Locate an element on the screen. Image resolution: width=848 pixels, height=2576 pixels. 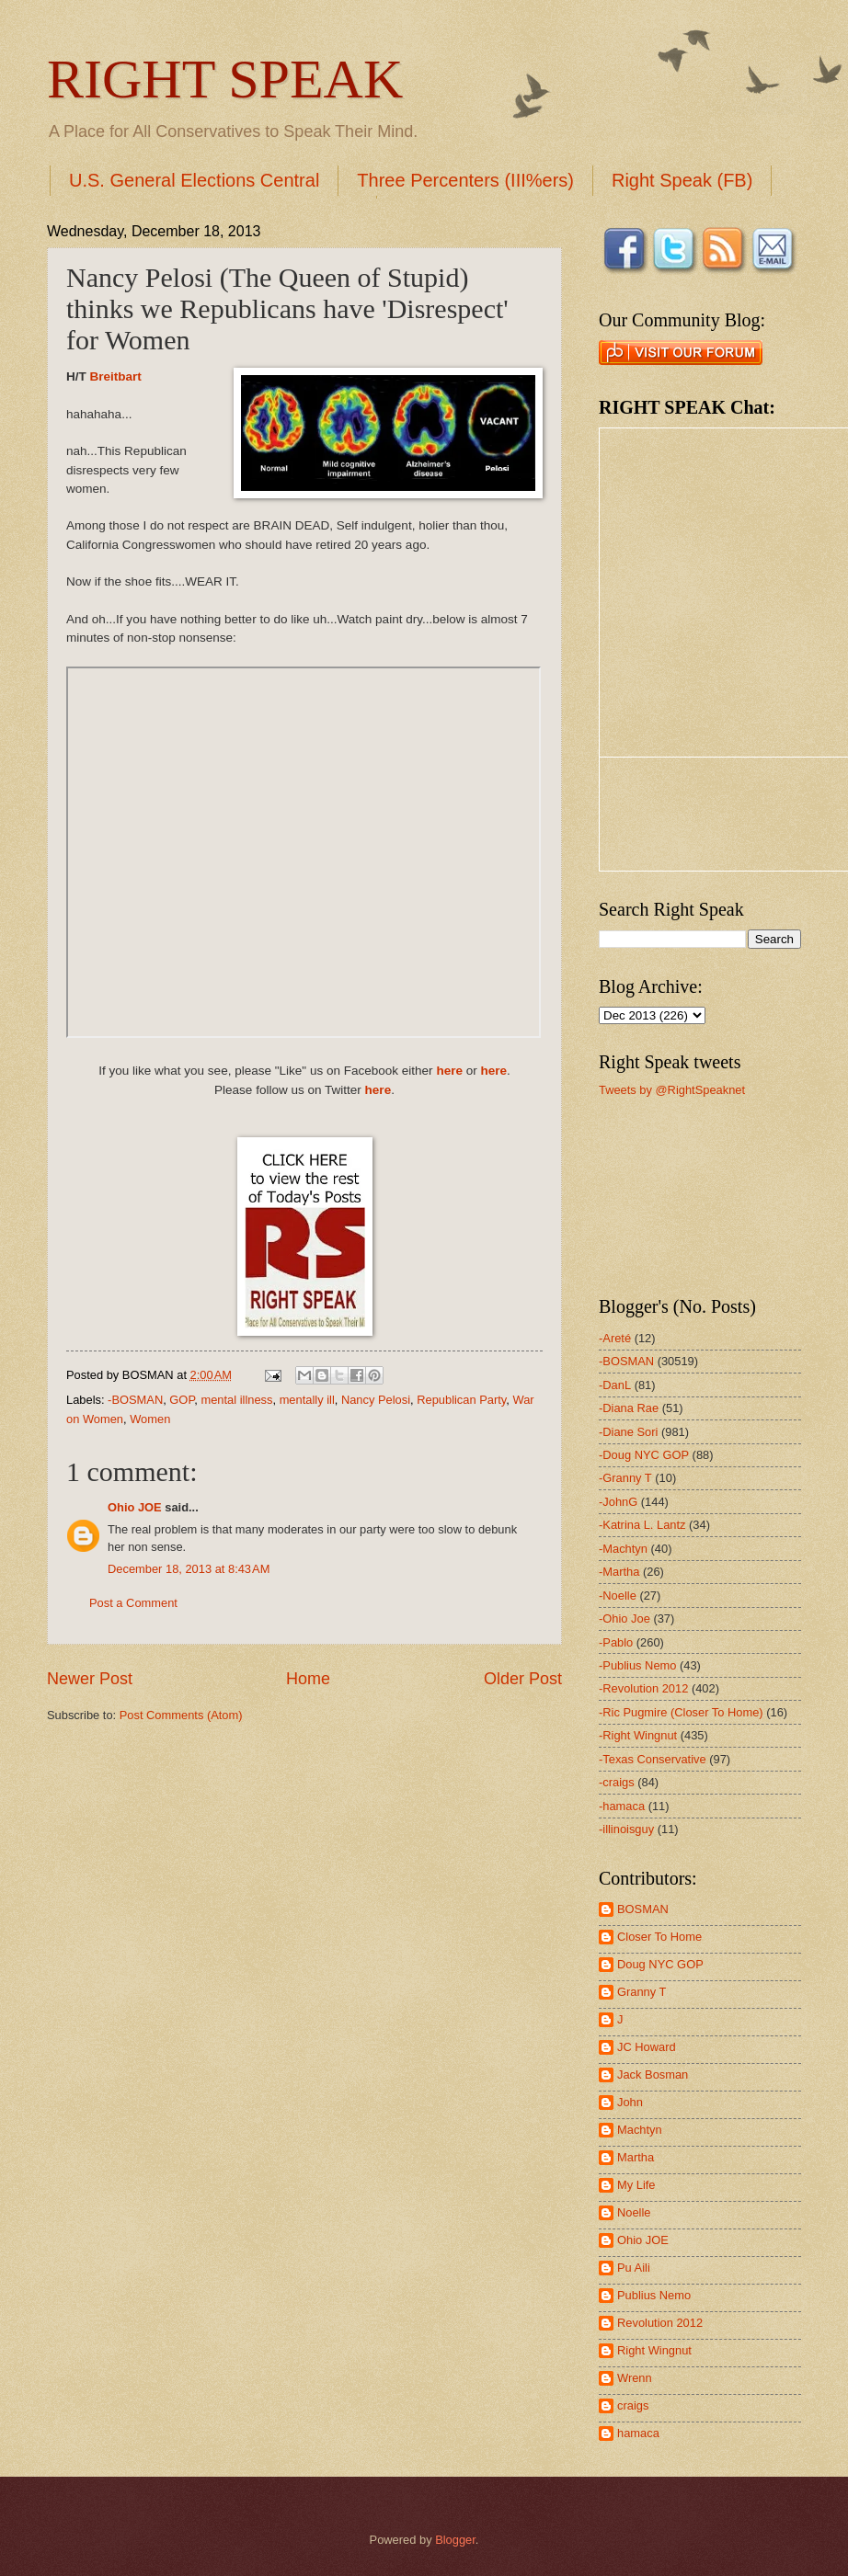
GOP is located at coordinates (181, 1400).